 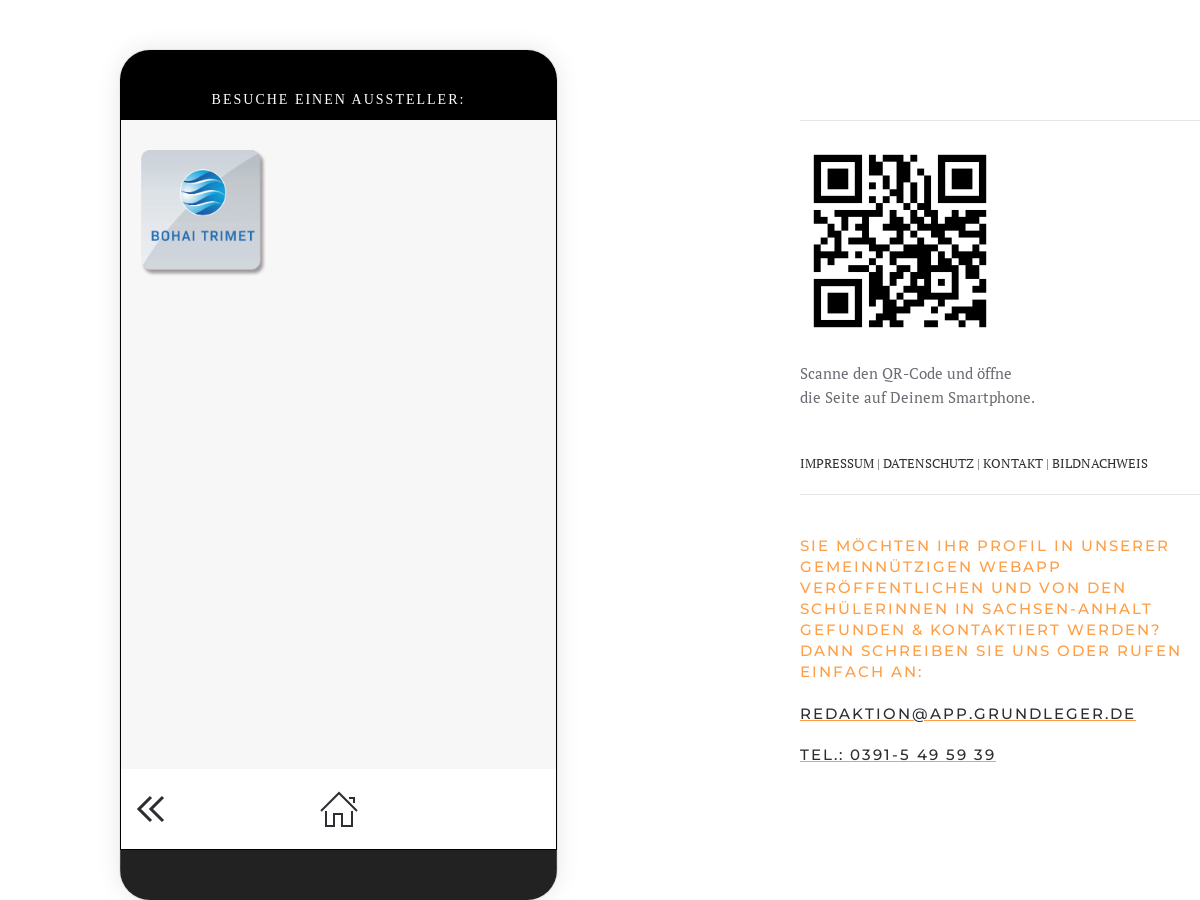 What do you see at coordinates (930, 463) in the screenshot?
I see `DATENSCHUTZ` at bounding box center [930, 463].